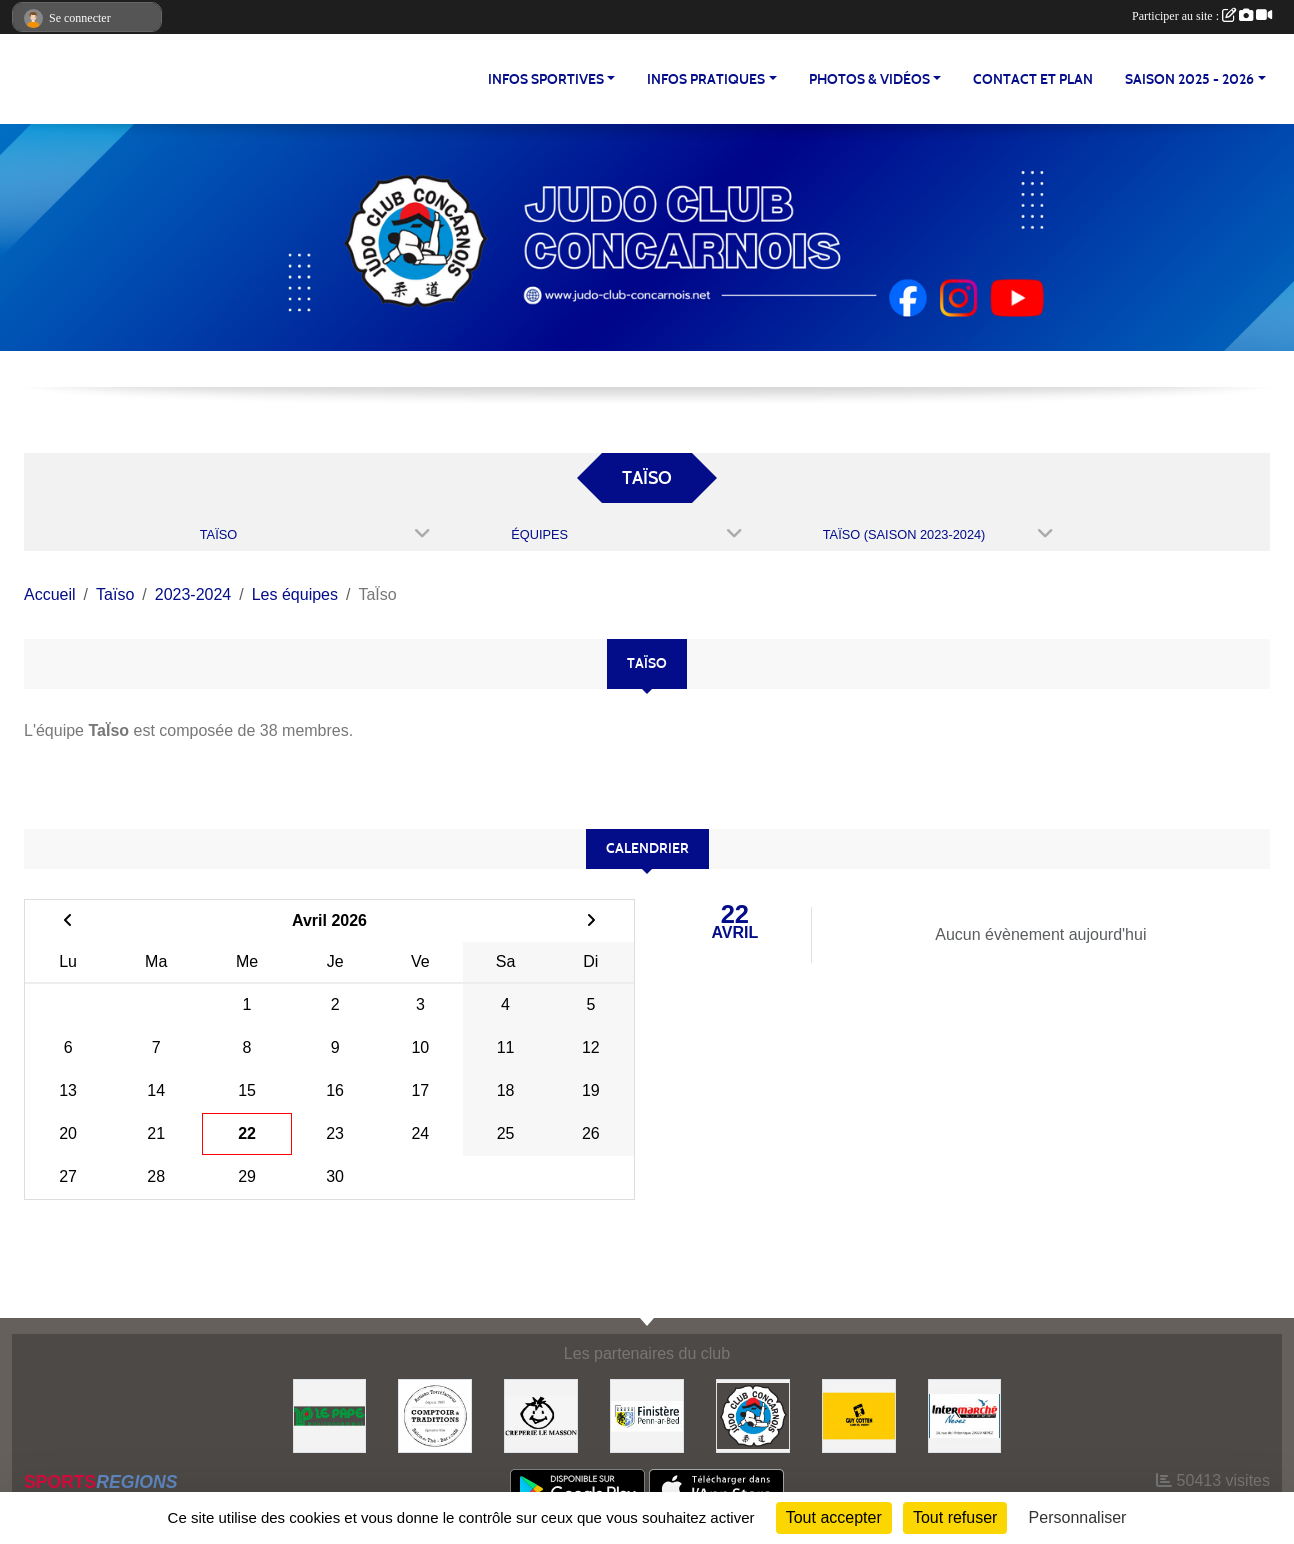  What do you see at coordinates (955, 1517) in the screenshot?
I see `Tout refuser [Cookies : Tout refuser]` at bounding box center [955, 1517].